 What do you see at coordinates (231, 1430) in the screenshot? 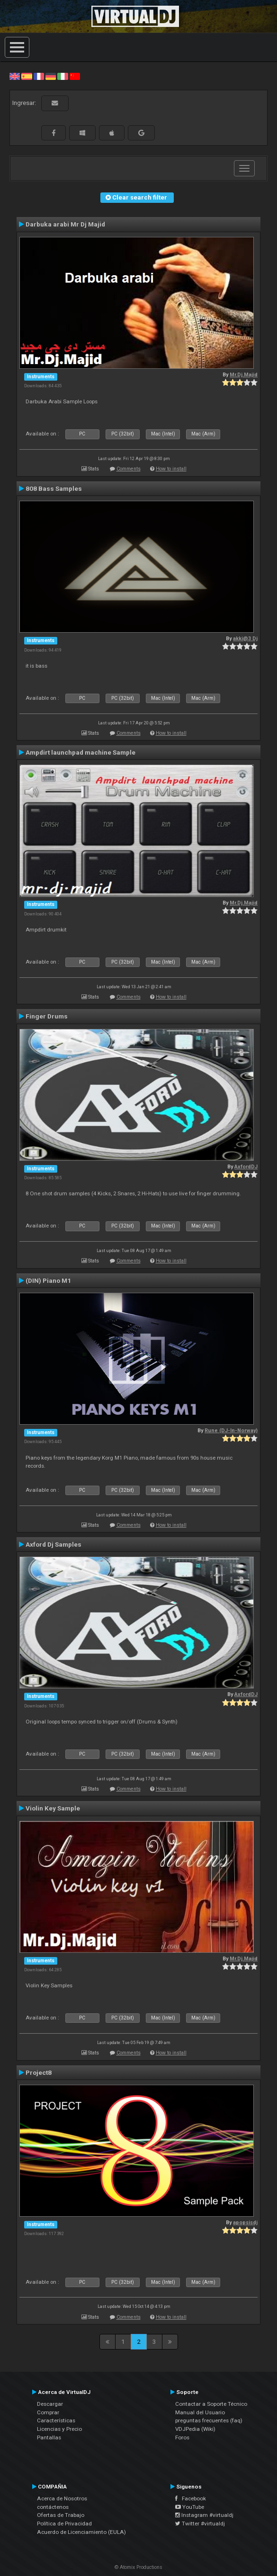
I see `Rune (DJ-In-Norway)` at bounding box center [231, 1430].